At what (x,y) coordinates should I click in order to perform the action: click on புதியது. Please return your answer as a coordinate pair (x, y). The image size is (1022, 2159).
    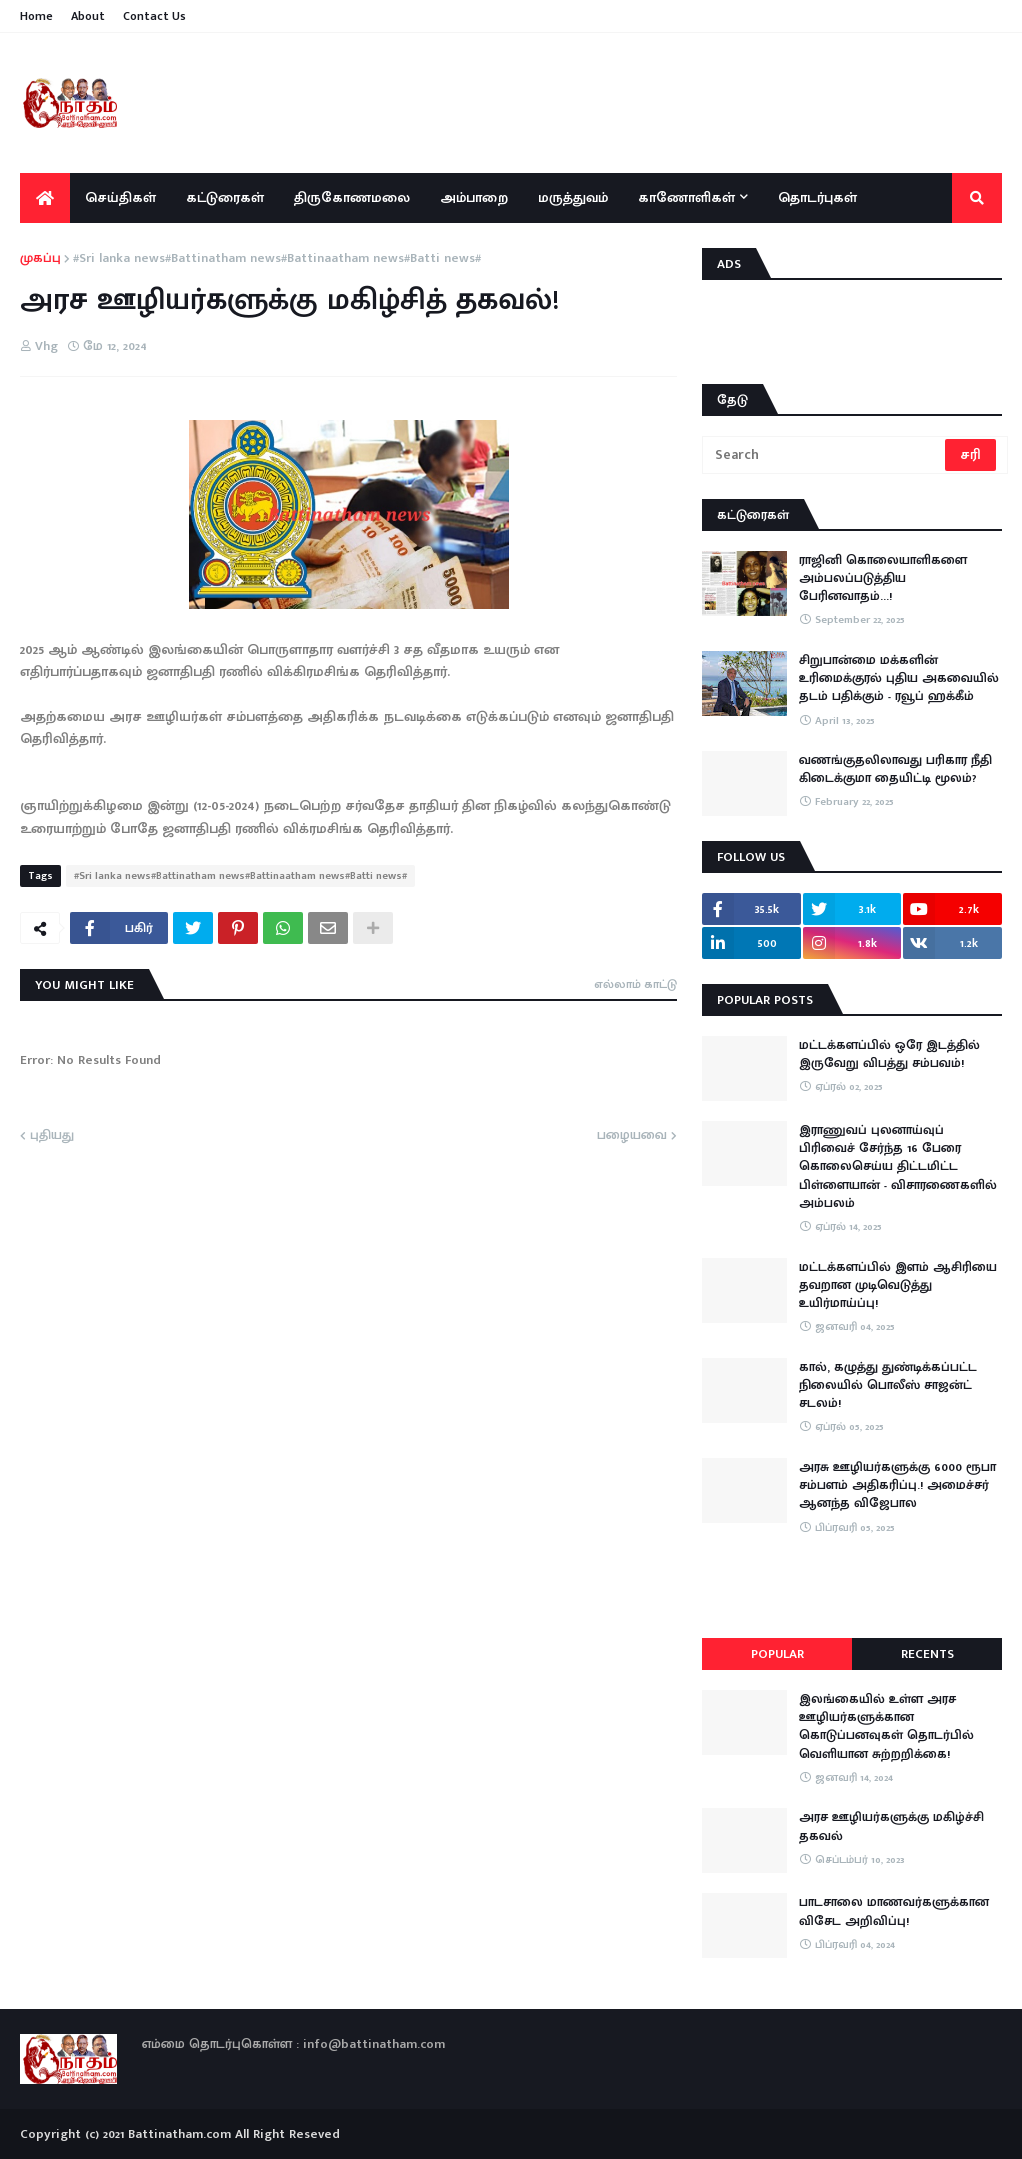
    Looking at the image, I should click on (52, 1136).